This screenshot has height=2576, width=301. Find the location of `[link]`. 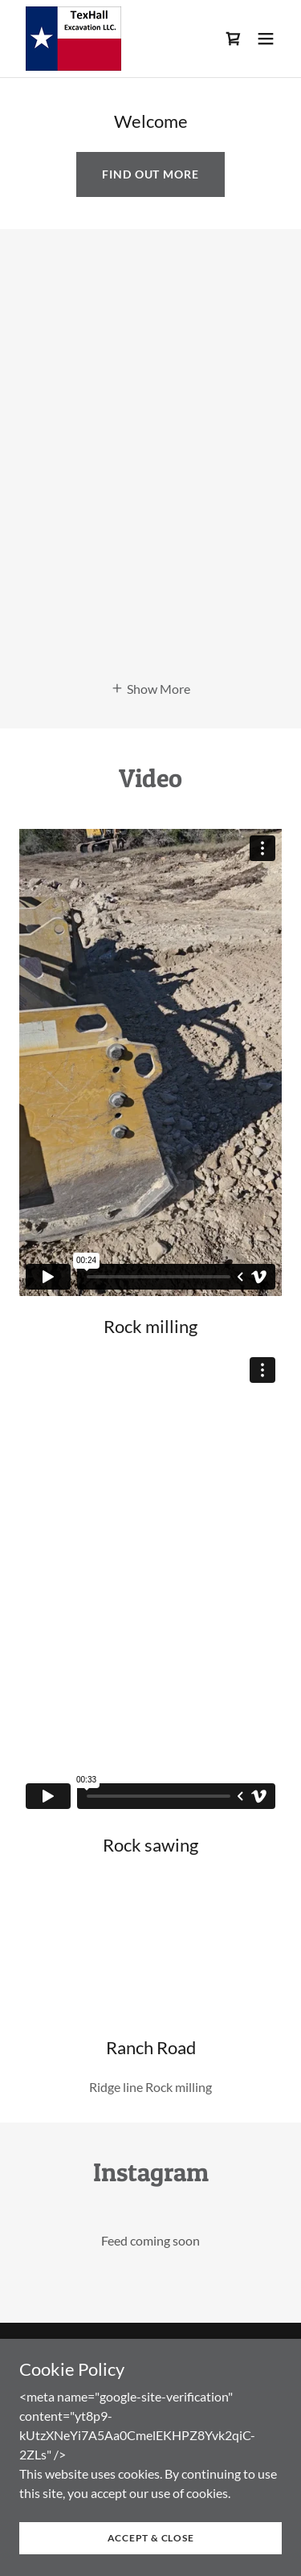

[link] is located at coordinates (73, 38).